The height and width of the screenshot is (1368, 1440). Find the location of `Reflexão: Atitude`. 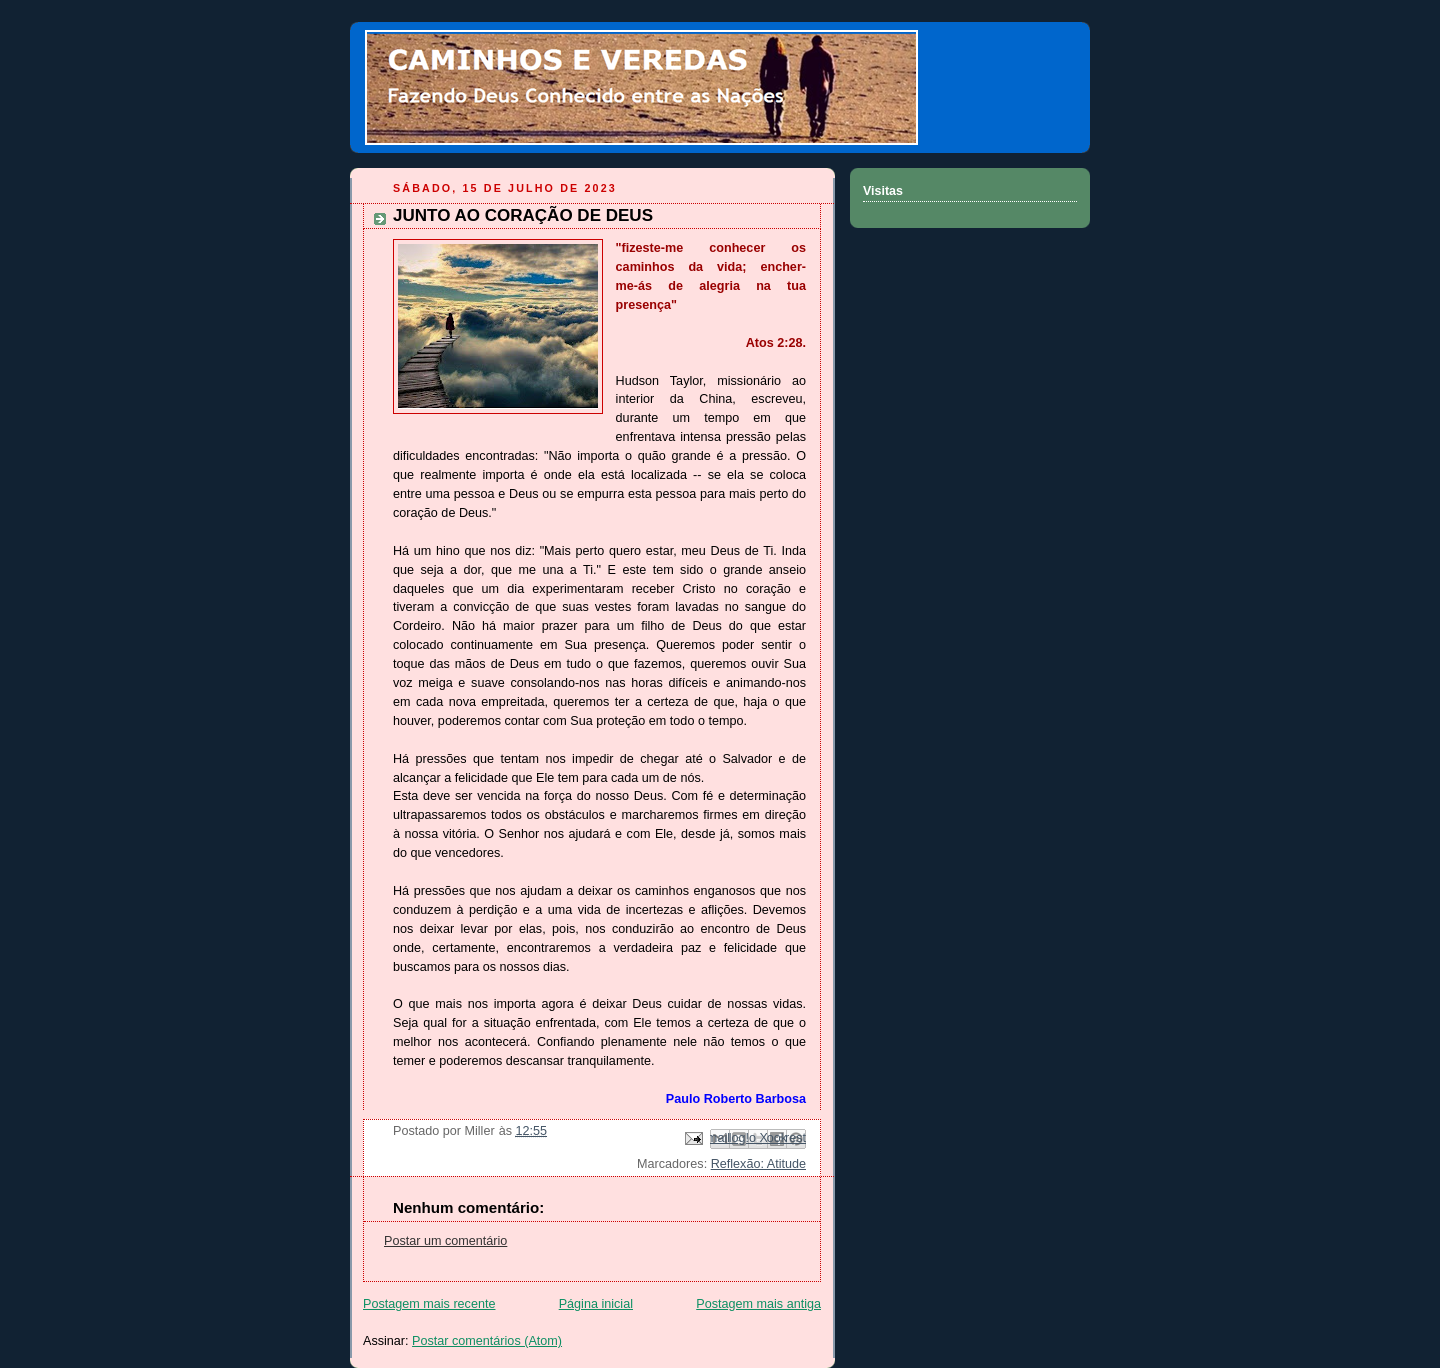

Reflexão: Atitude is located at coordinates (758, 1164).